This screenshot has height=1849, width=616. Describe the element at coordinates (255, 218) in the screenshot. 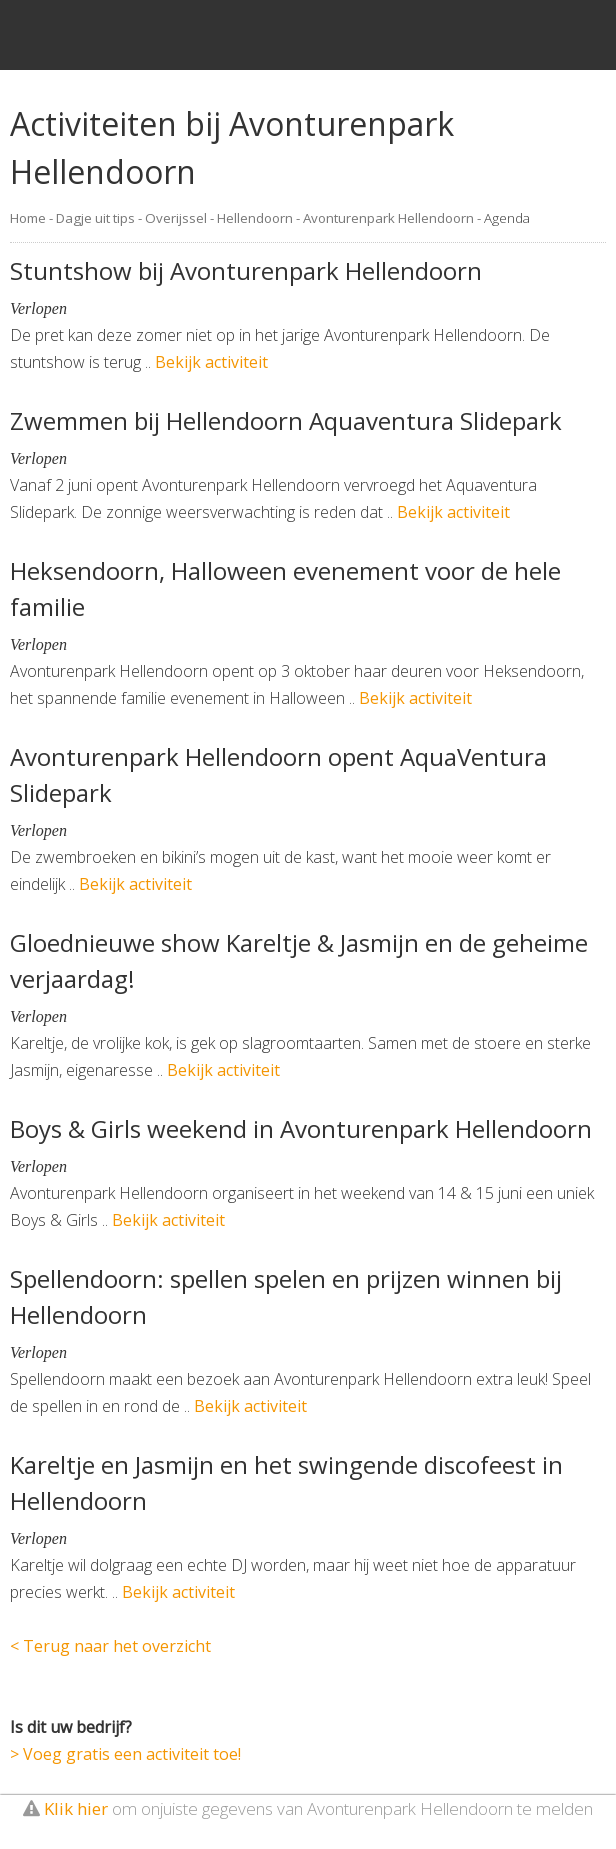

I see `Hellendoorn` at that location.